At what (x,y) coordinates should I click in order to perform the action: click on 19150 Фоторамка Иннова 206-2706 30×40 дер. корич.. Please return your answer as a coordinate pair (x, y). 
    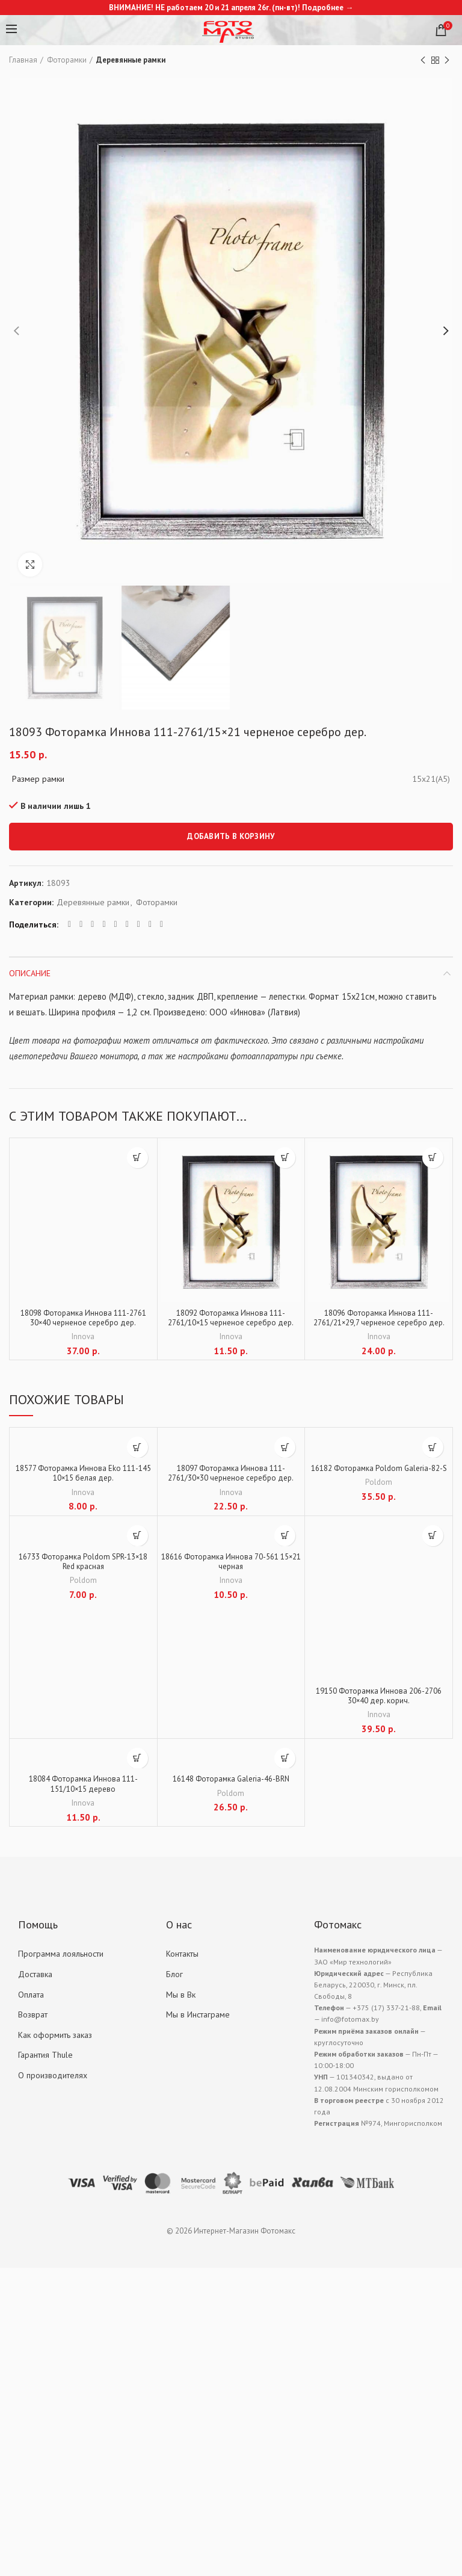
    Looking at the image, I should click on (378, 1701).